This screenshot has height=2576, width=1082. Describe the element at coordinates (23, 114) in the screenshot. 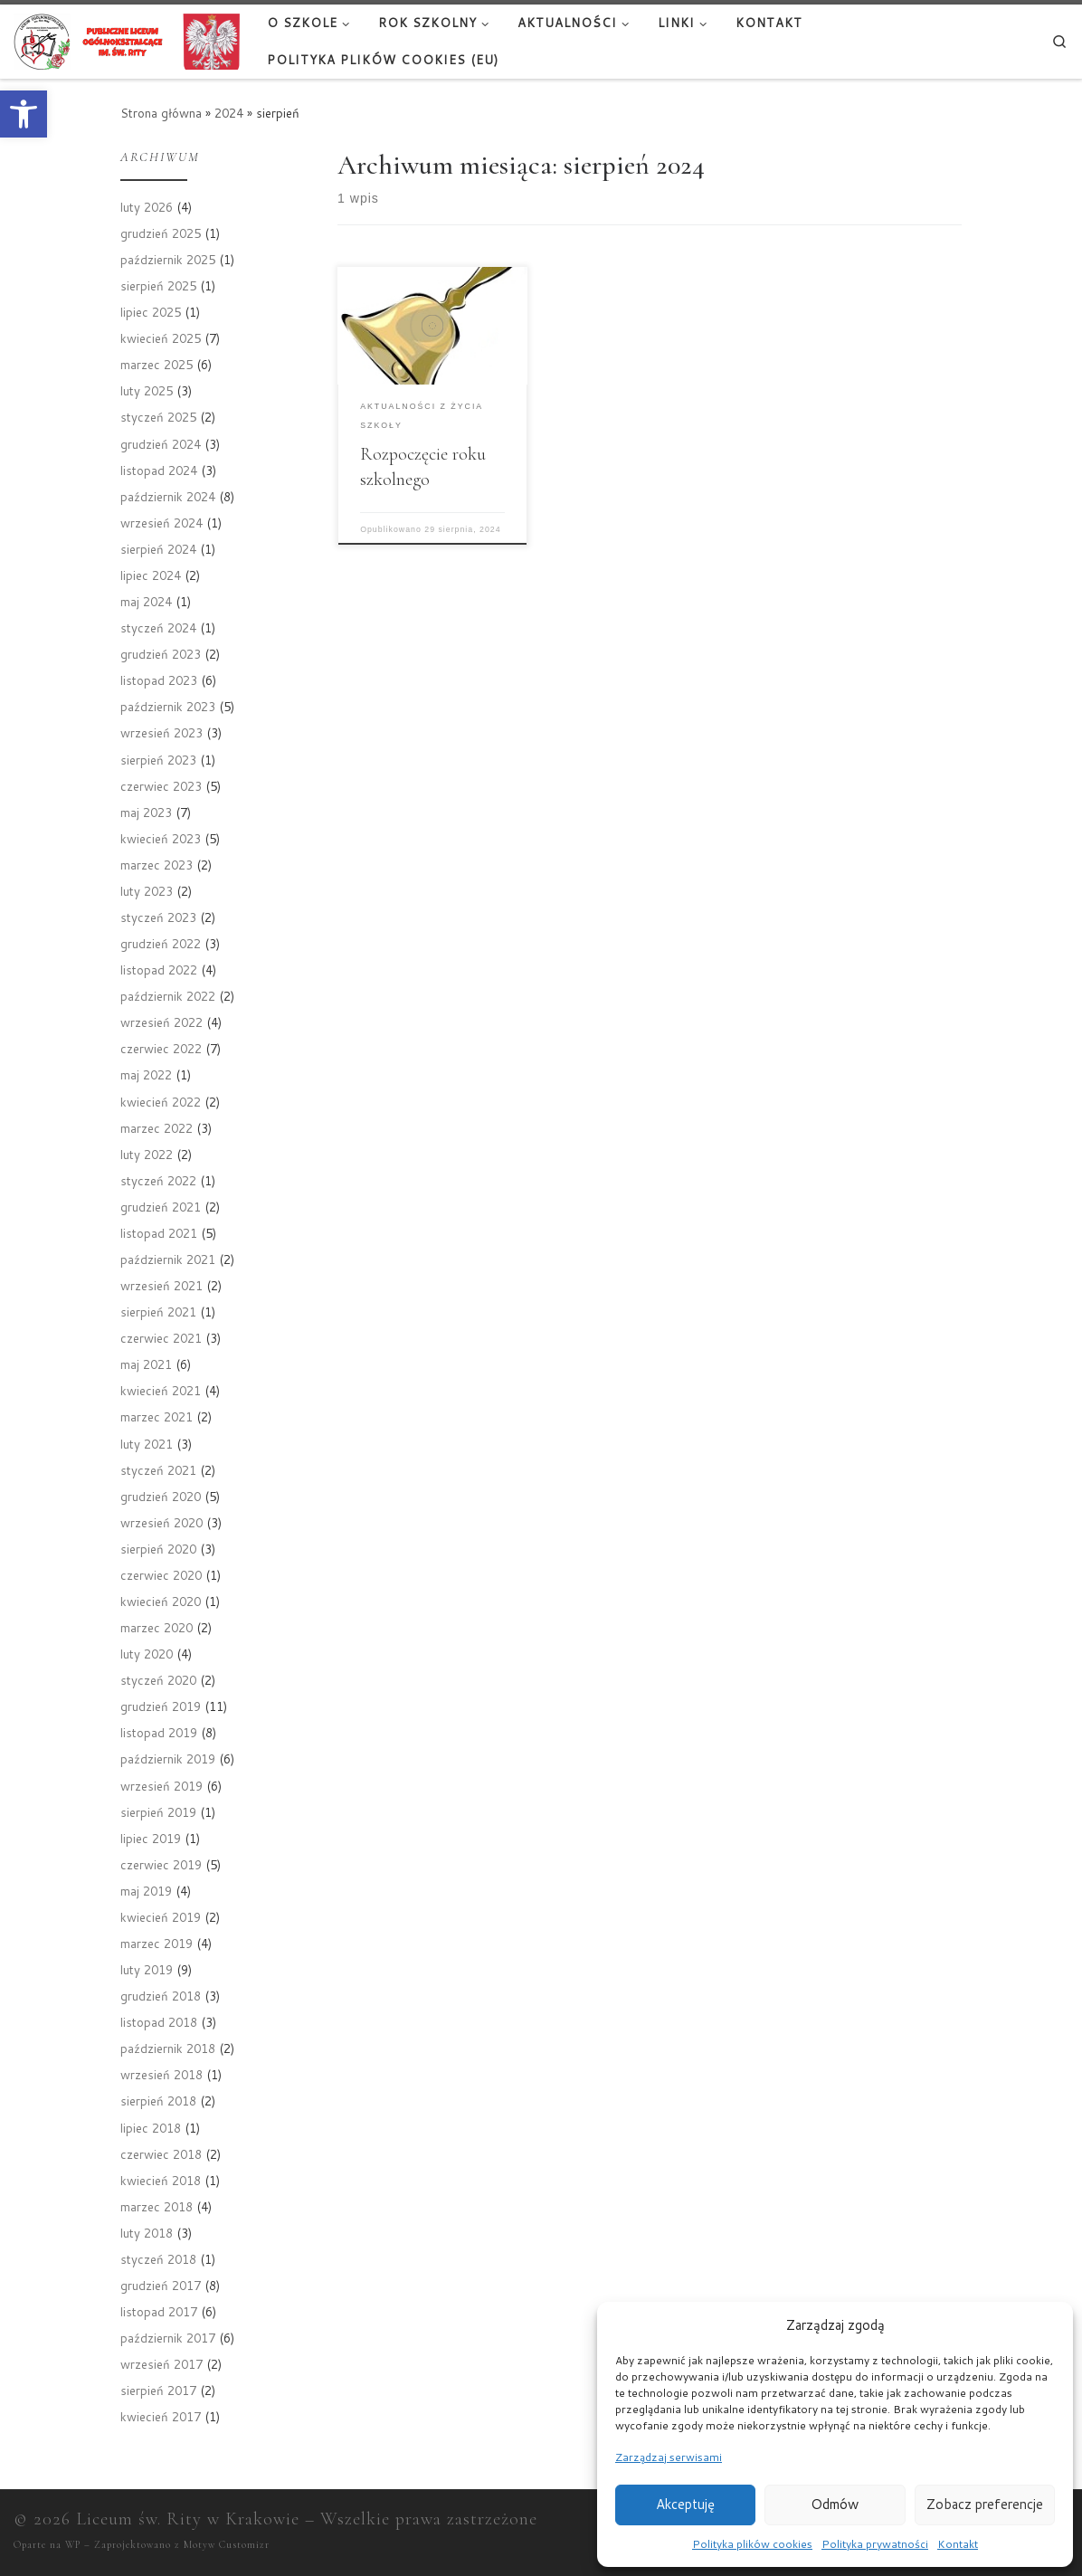

I see `[button]` at that location.